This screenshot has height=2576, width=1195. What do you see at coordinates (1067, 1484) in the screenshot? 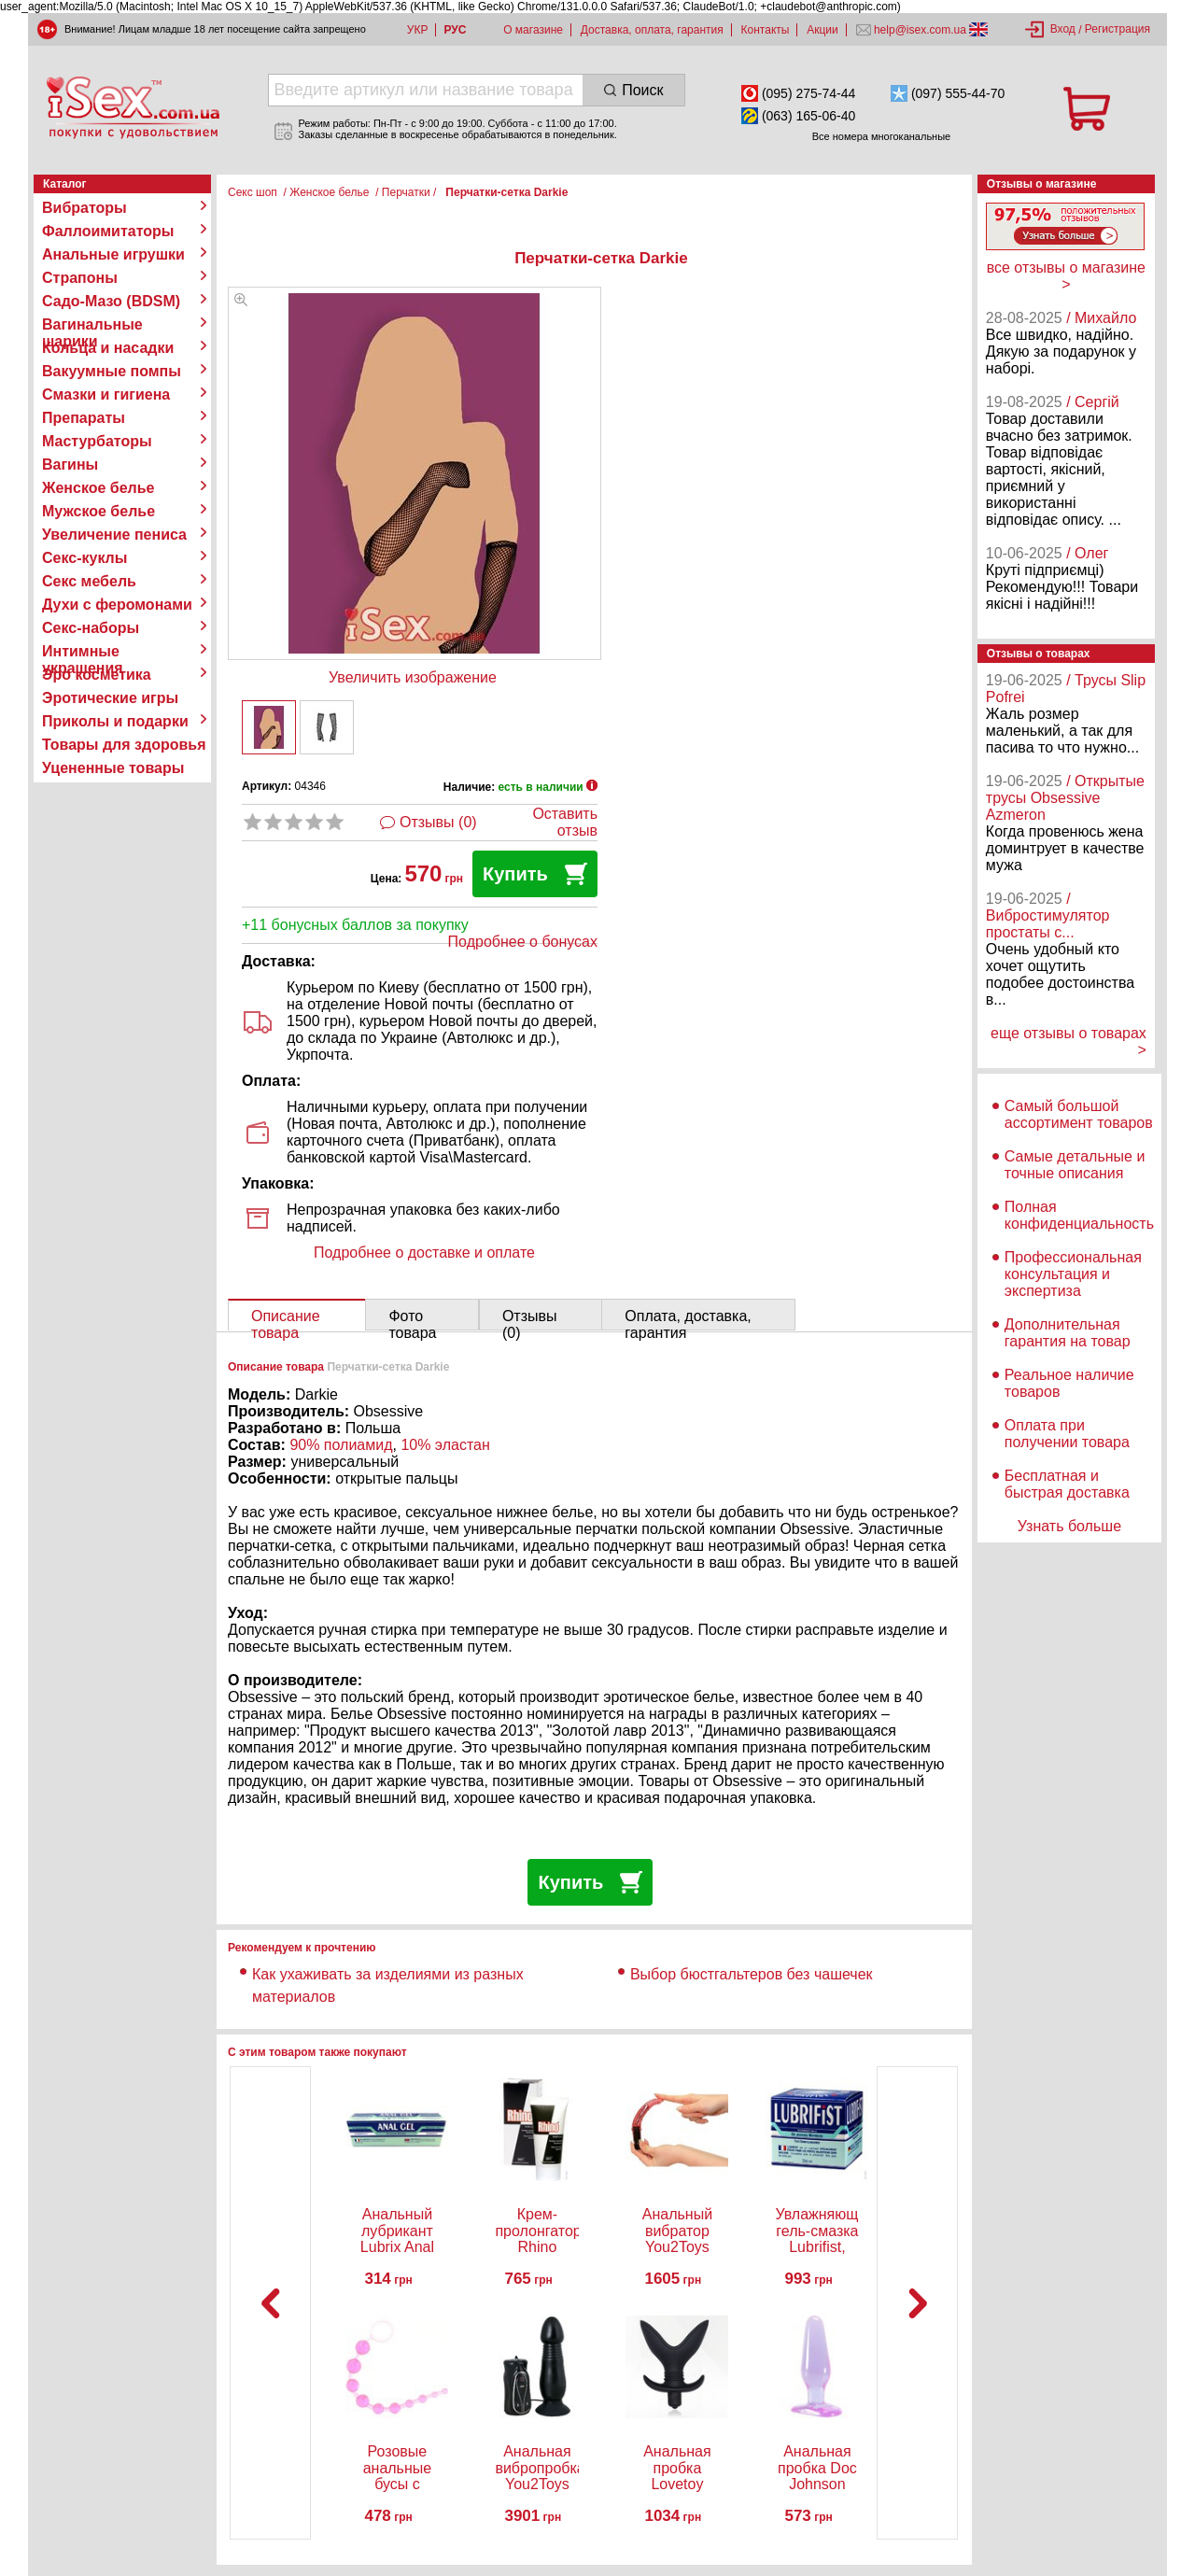
I see `Бесплатная и быстрая доставка` at bounding box center [1067, 1484].